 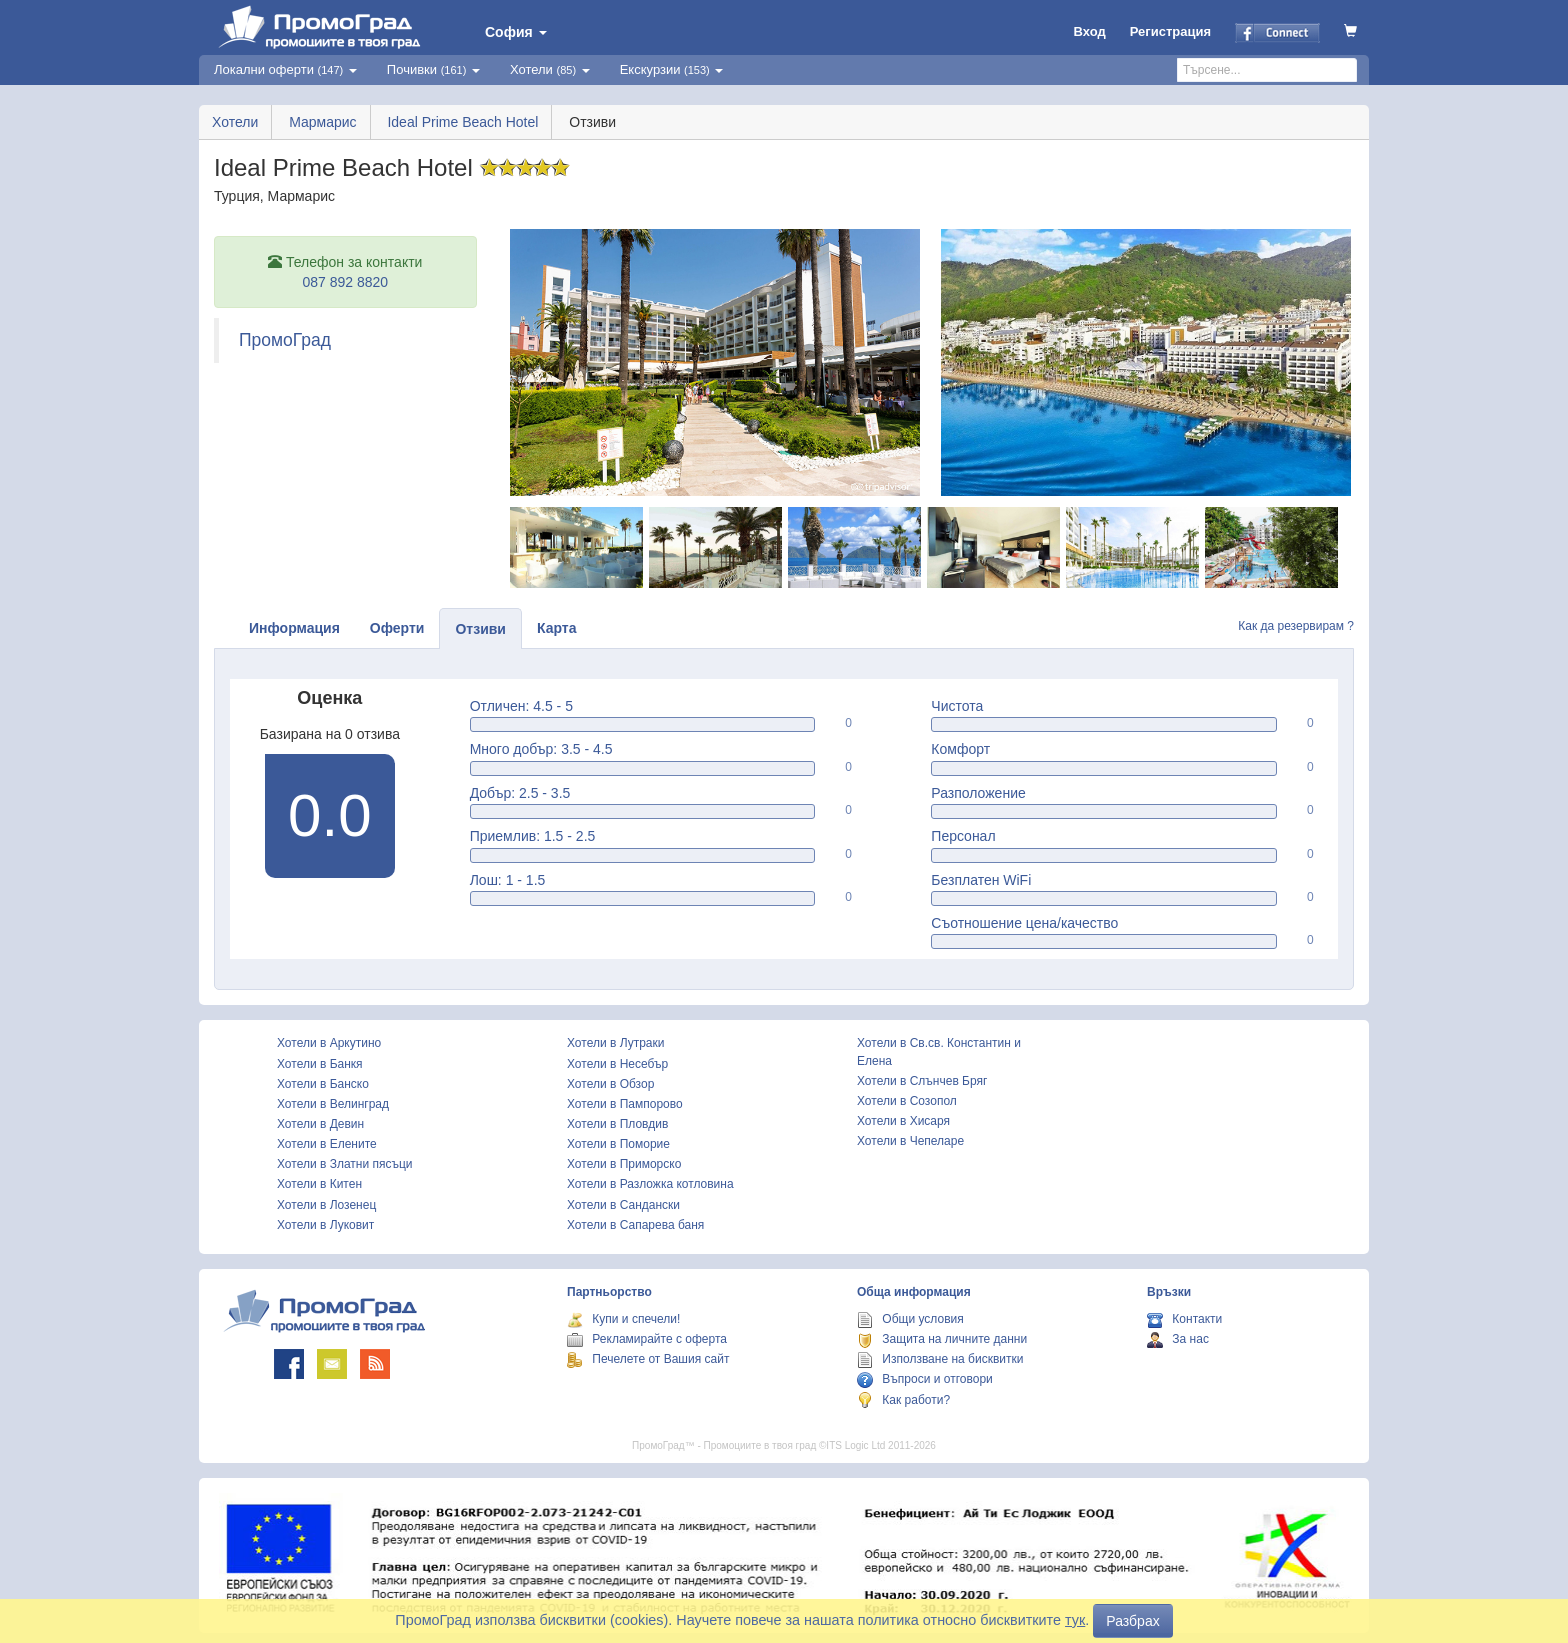 What do you see at coordinates (480, 629) in the screenshot?
I see `Отзиви` at bounding box center [480, 629].